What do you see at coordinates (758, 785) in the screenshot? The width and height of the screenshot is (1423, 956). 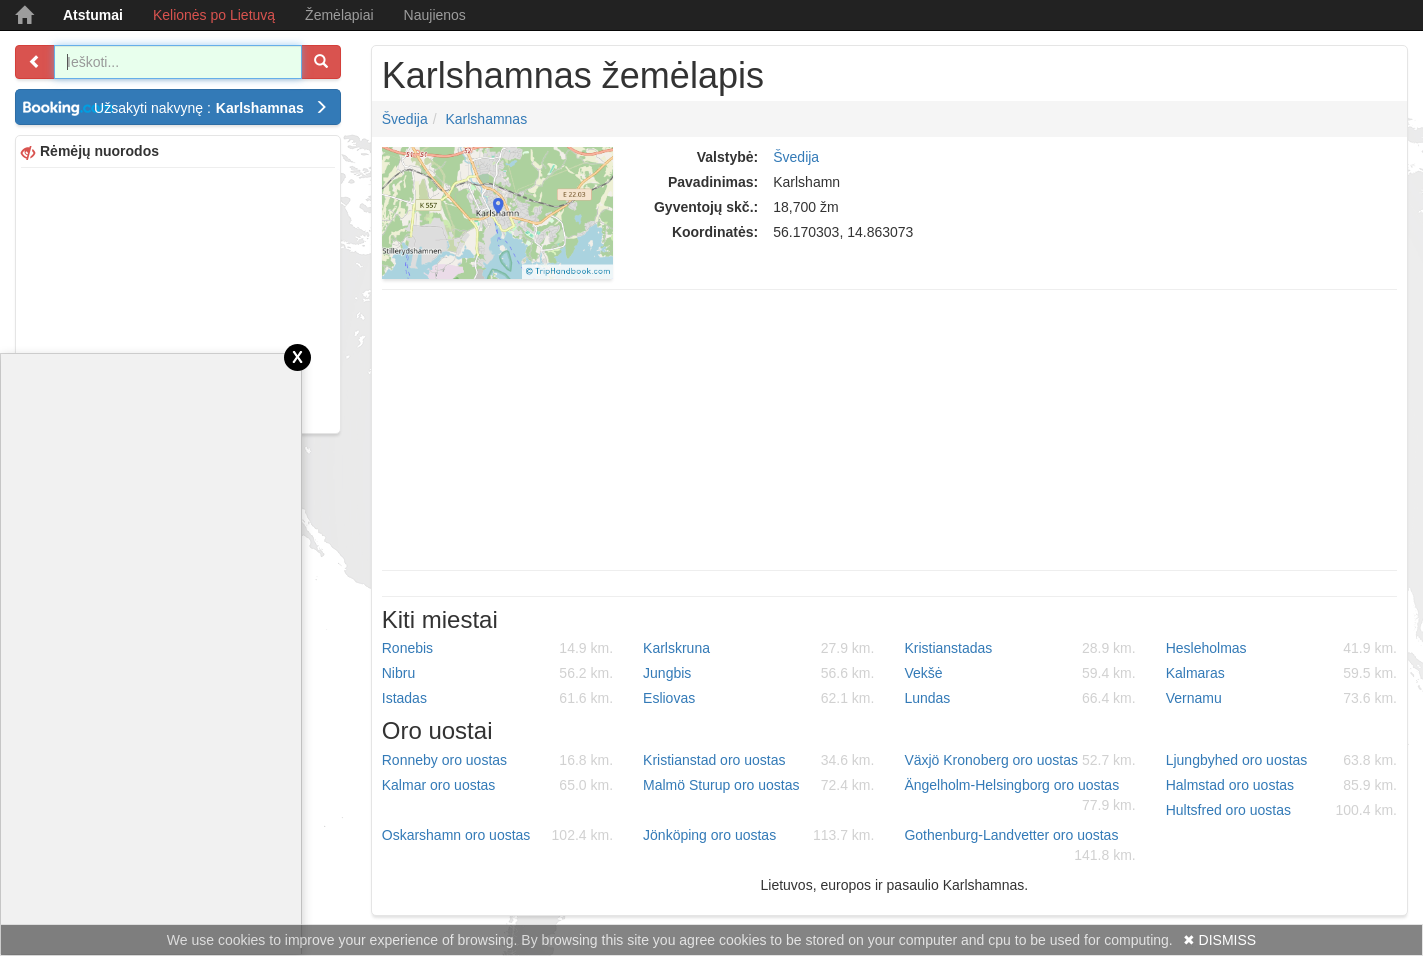 I see `Malmö Sturup oro uostas` at bounding box center [758, 785].